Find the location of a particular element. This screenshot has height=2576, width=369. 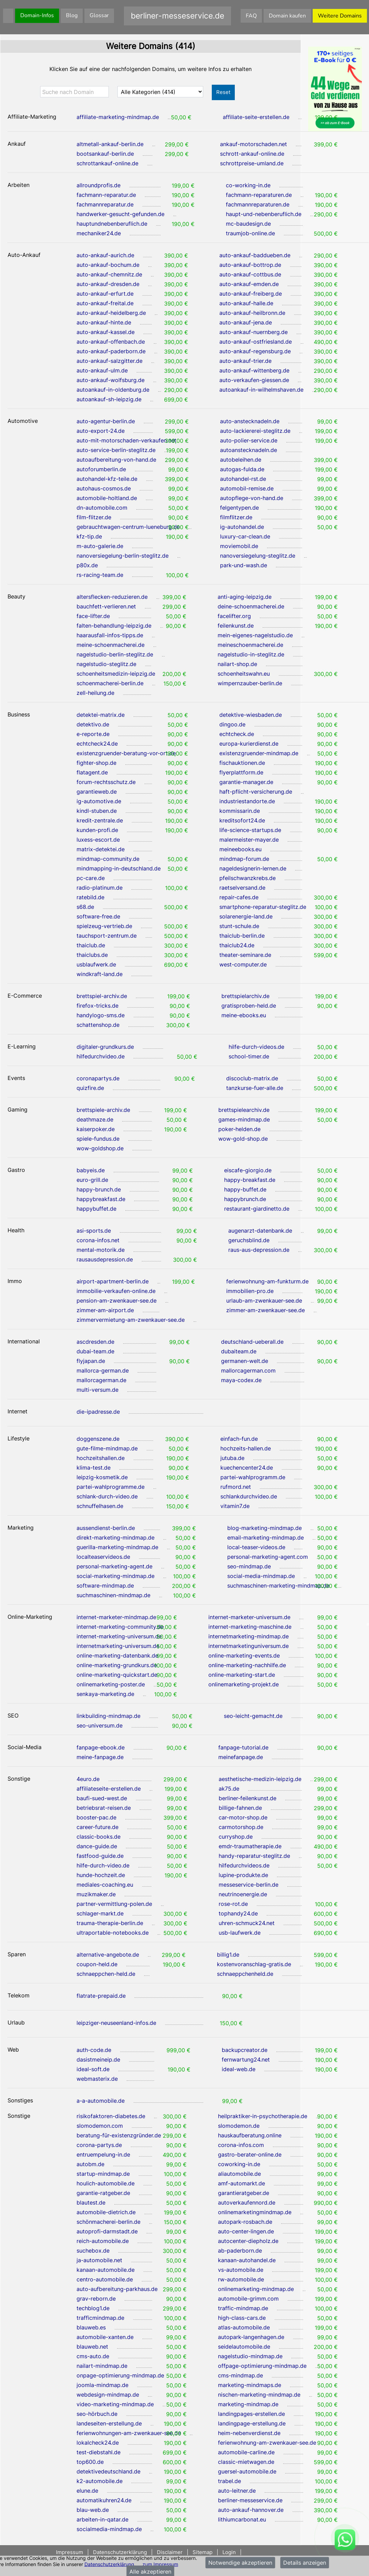

auto-center-lingen.de is located at coordinates (246, 2231).